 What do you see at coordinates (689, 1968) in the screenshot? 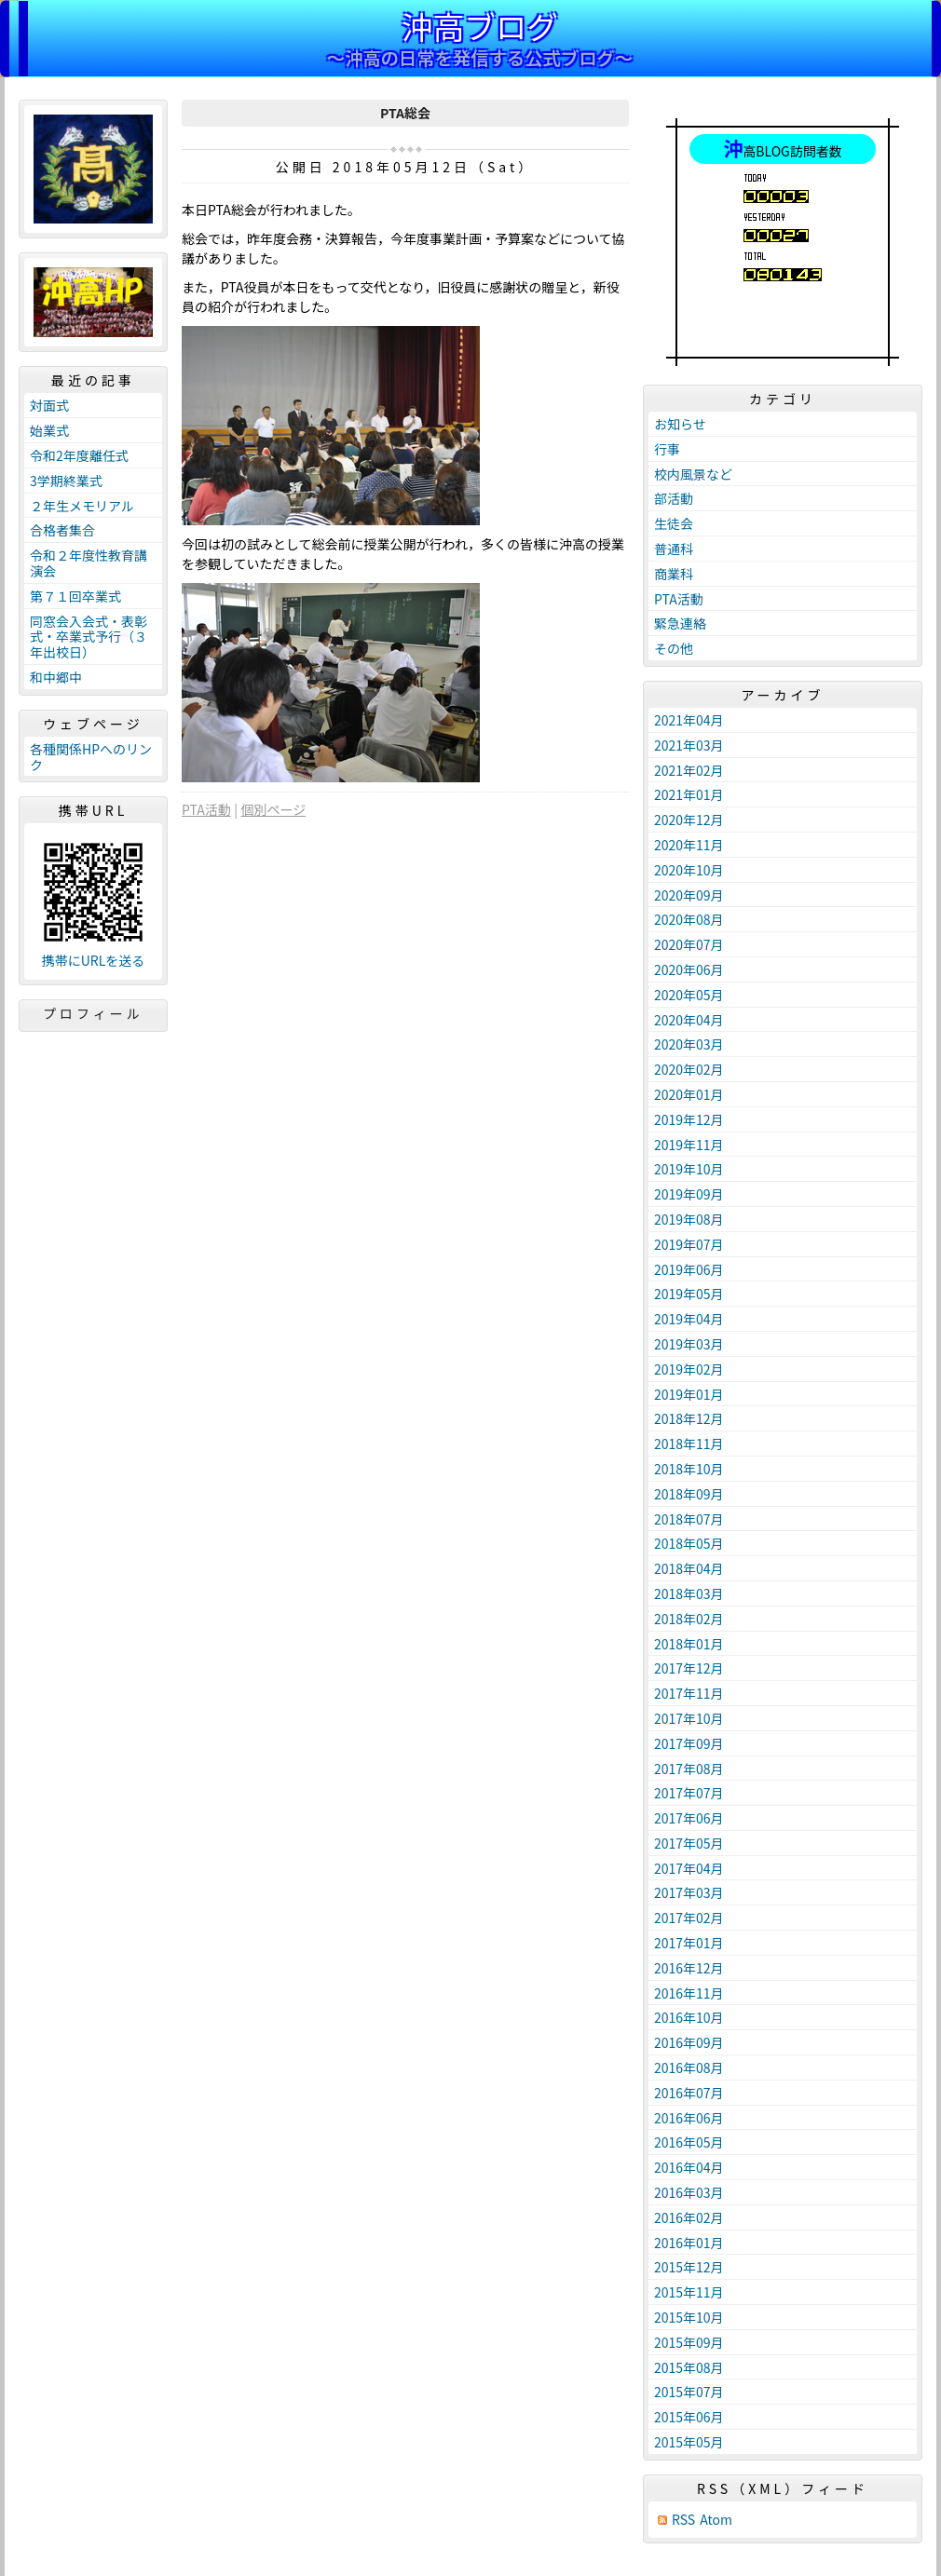
I see `2016年12月` at bounding box center [689, 1968].